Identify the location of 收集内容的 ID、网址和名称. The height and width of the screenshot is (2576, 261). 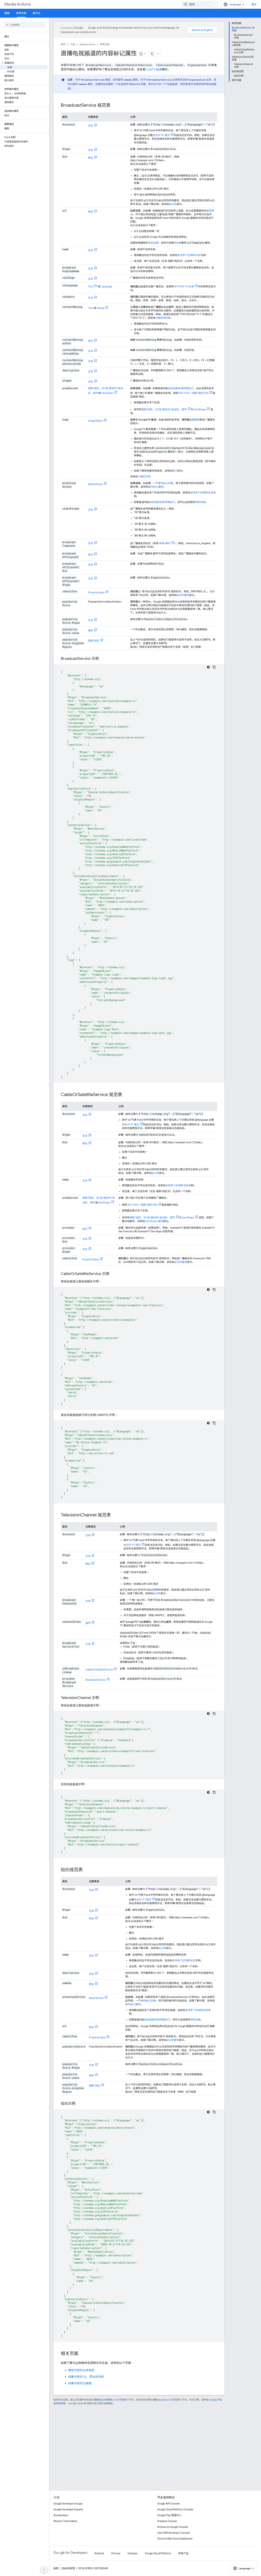
(86, 2376).